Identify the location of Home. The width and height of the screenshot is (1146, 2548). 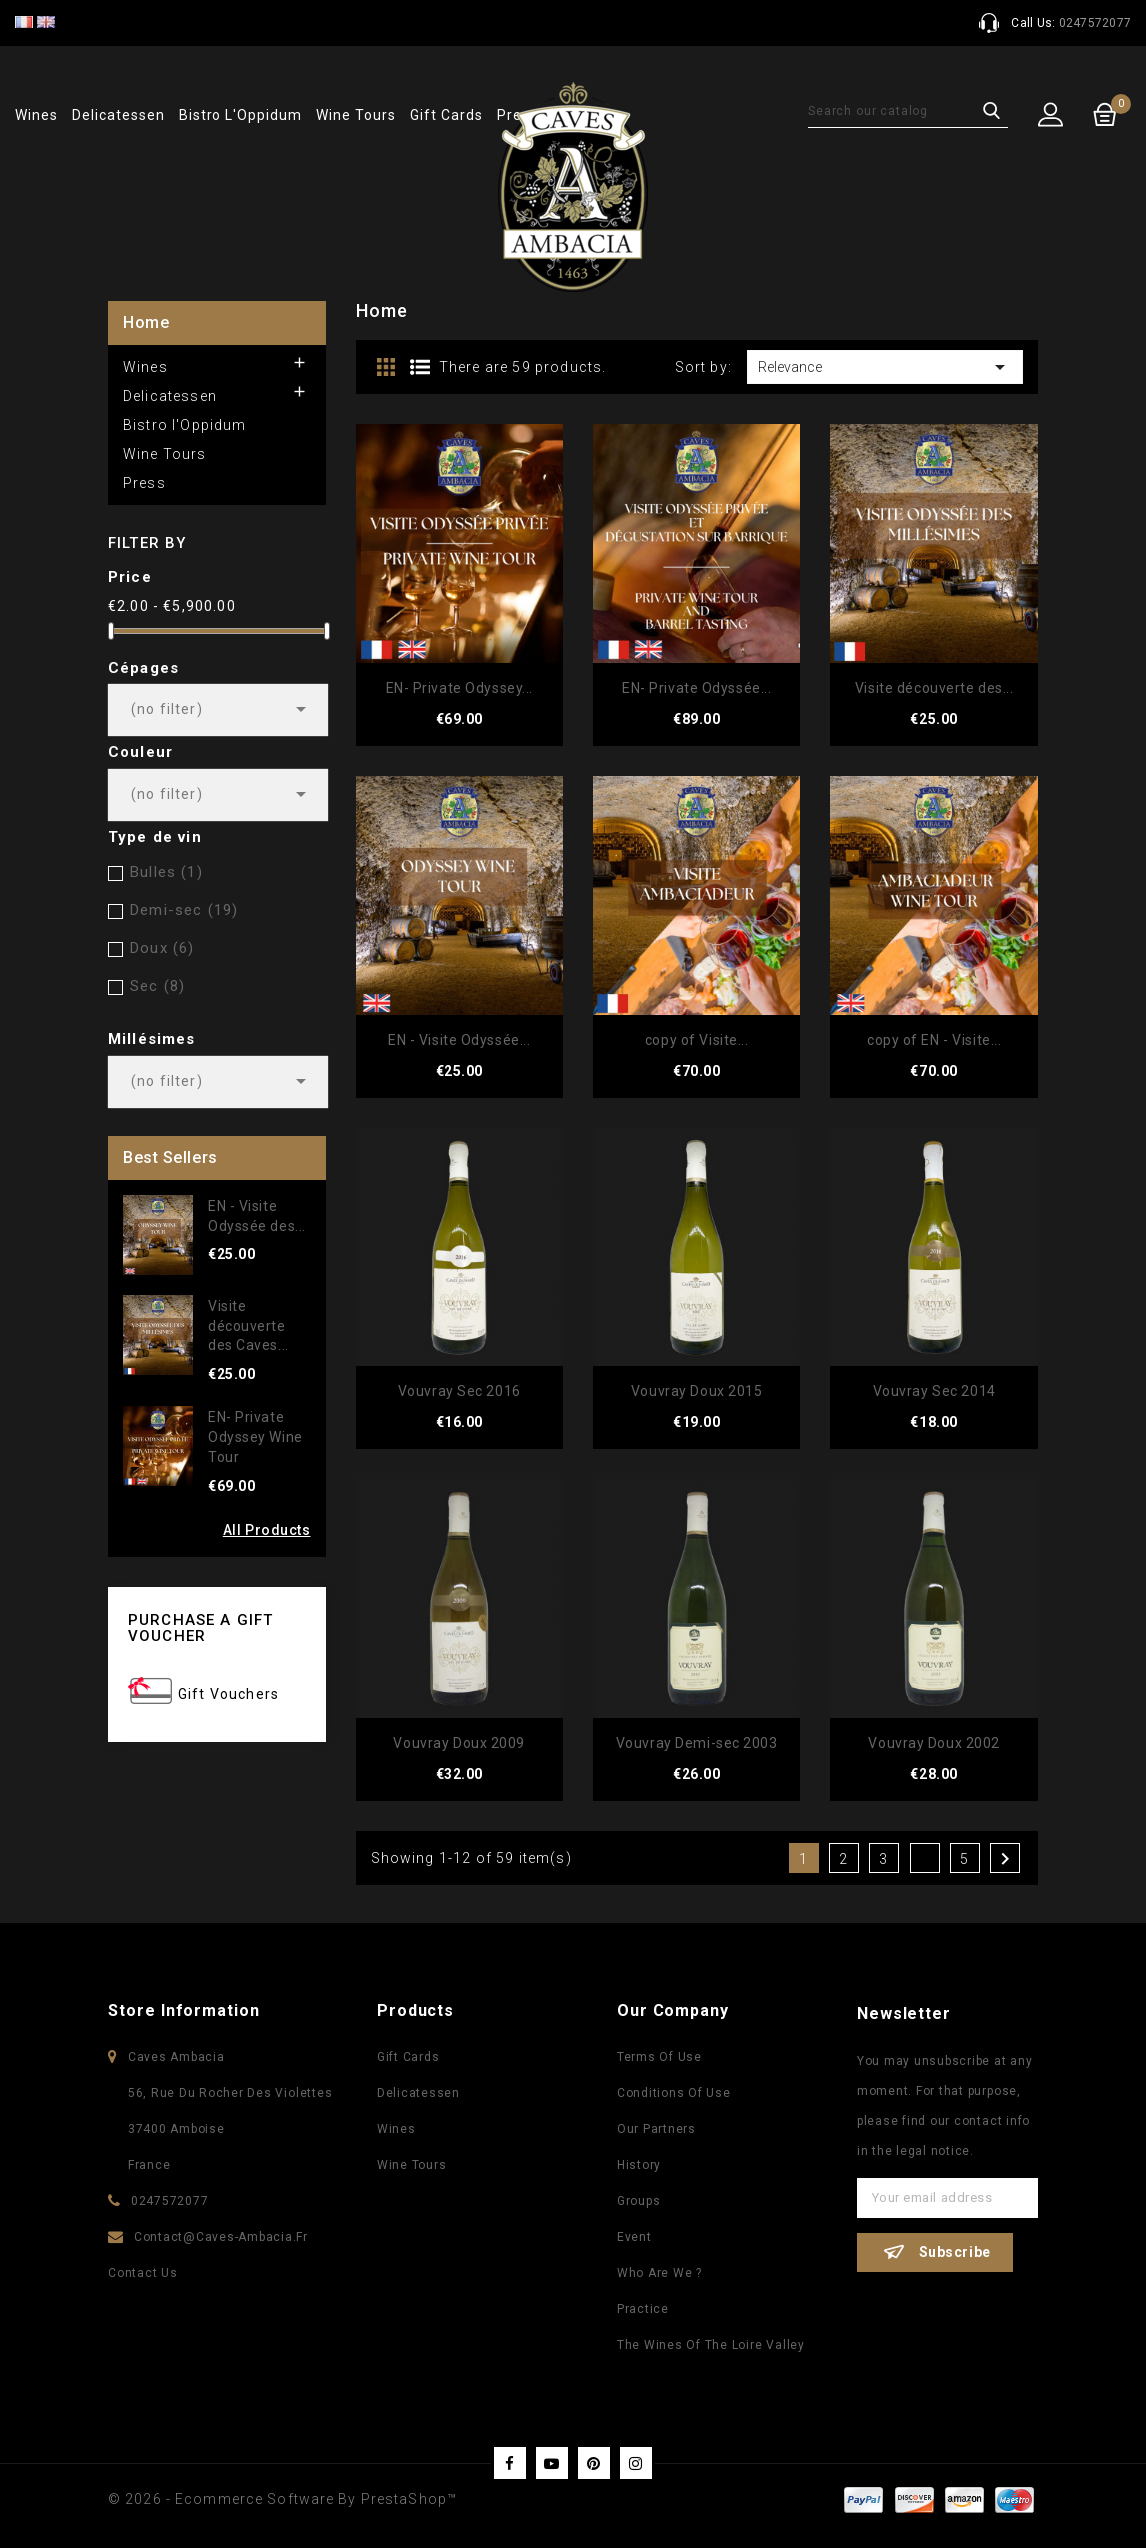
(146, 322).